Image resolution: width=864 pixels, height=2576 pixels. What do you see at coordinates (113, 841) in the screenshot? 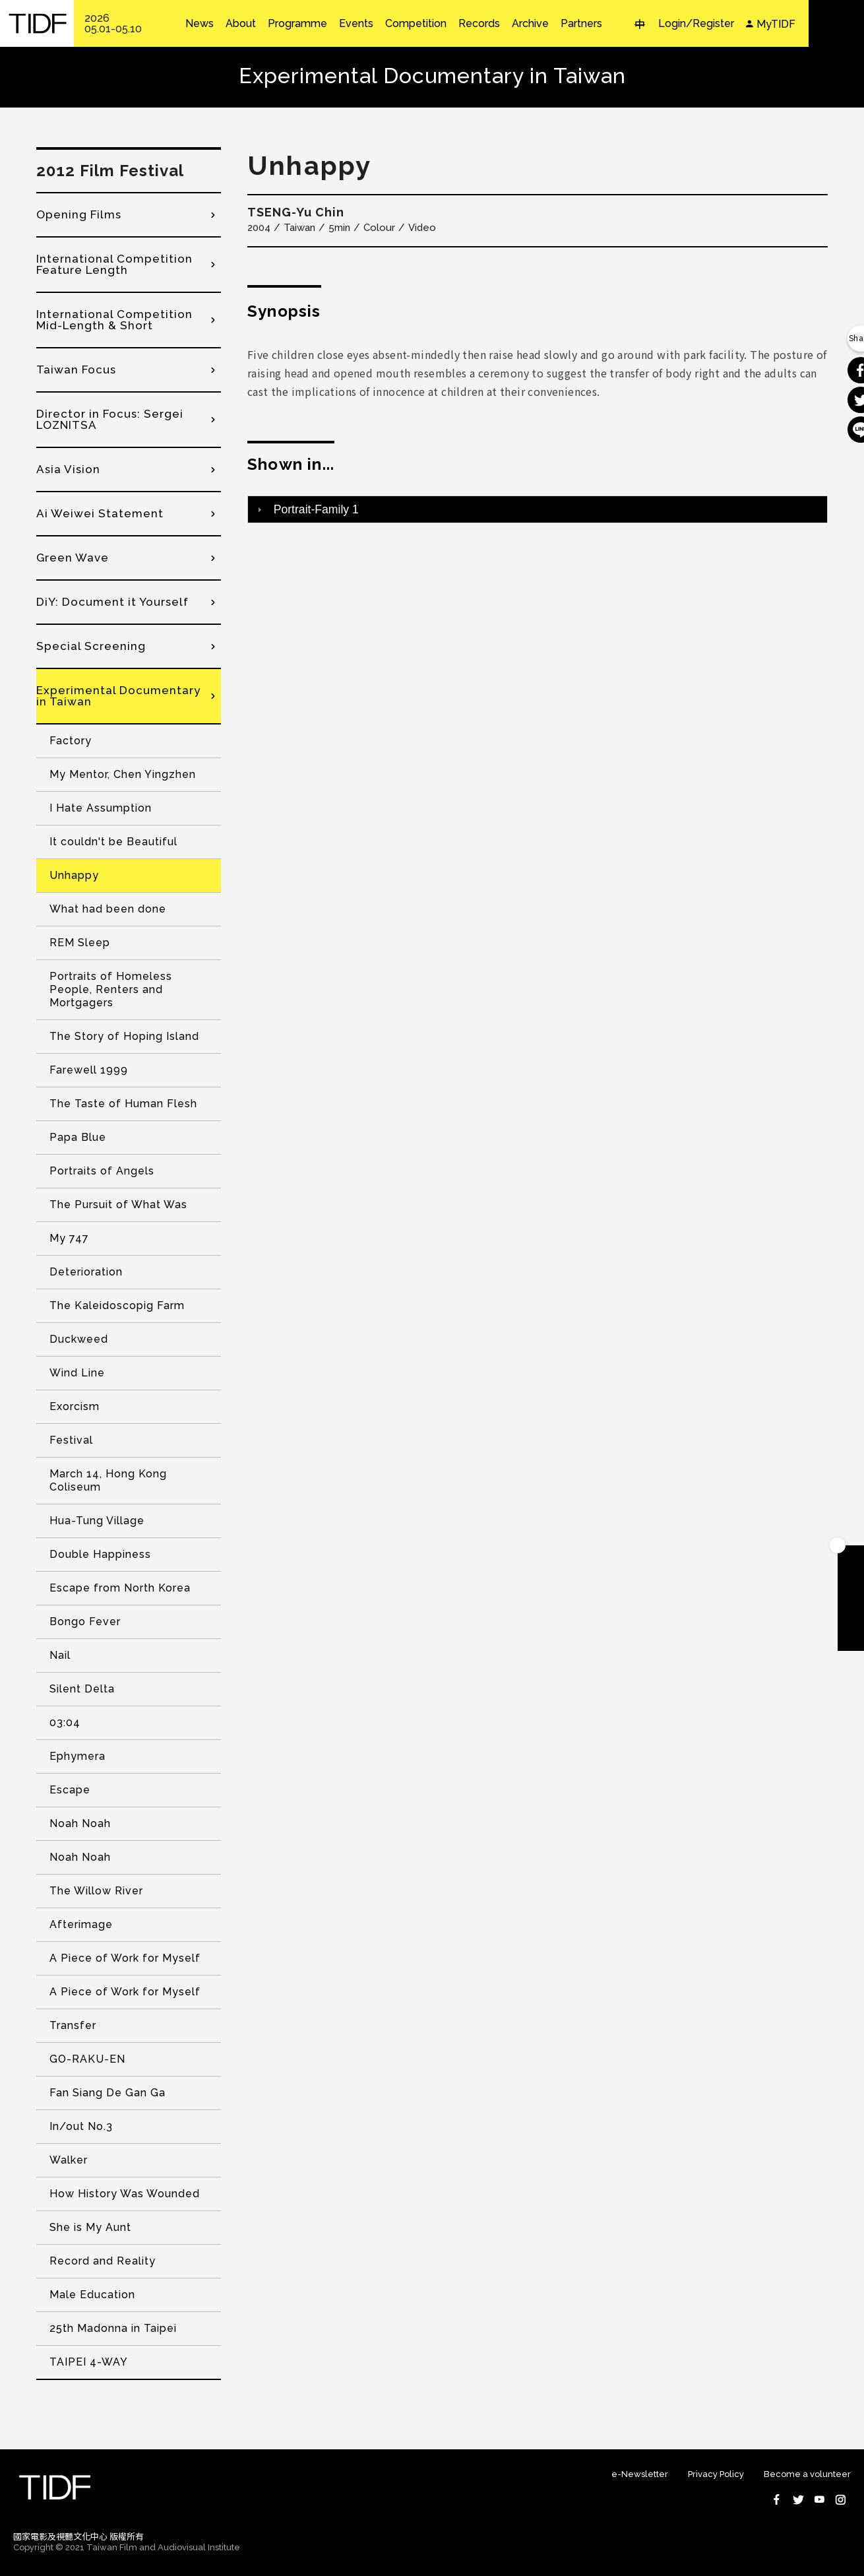
I see `It couldn't be Beautiful` at bounding box center [113, 841].